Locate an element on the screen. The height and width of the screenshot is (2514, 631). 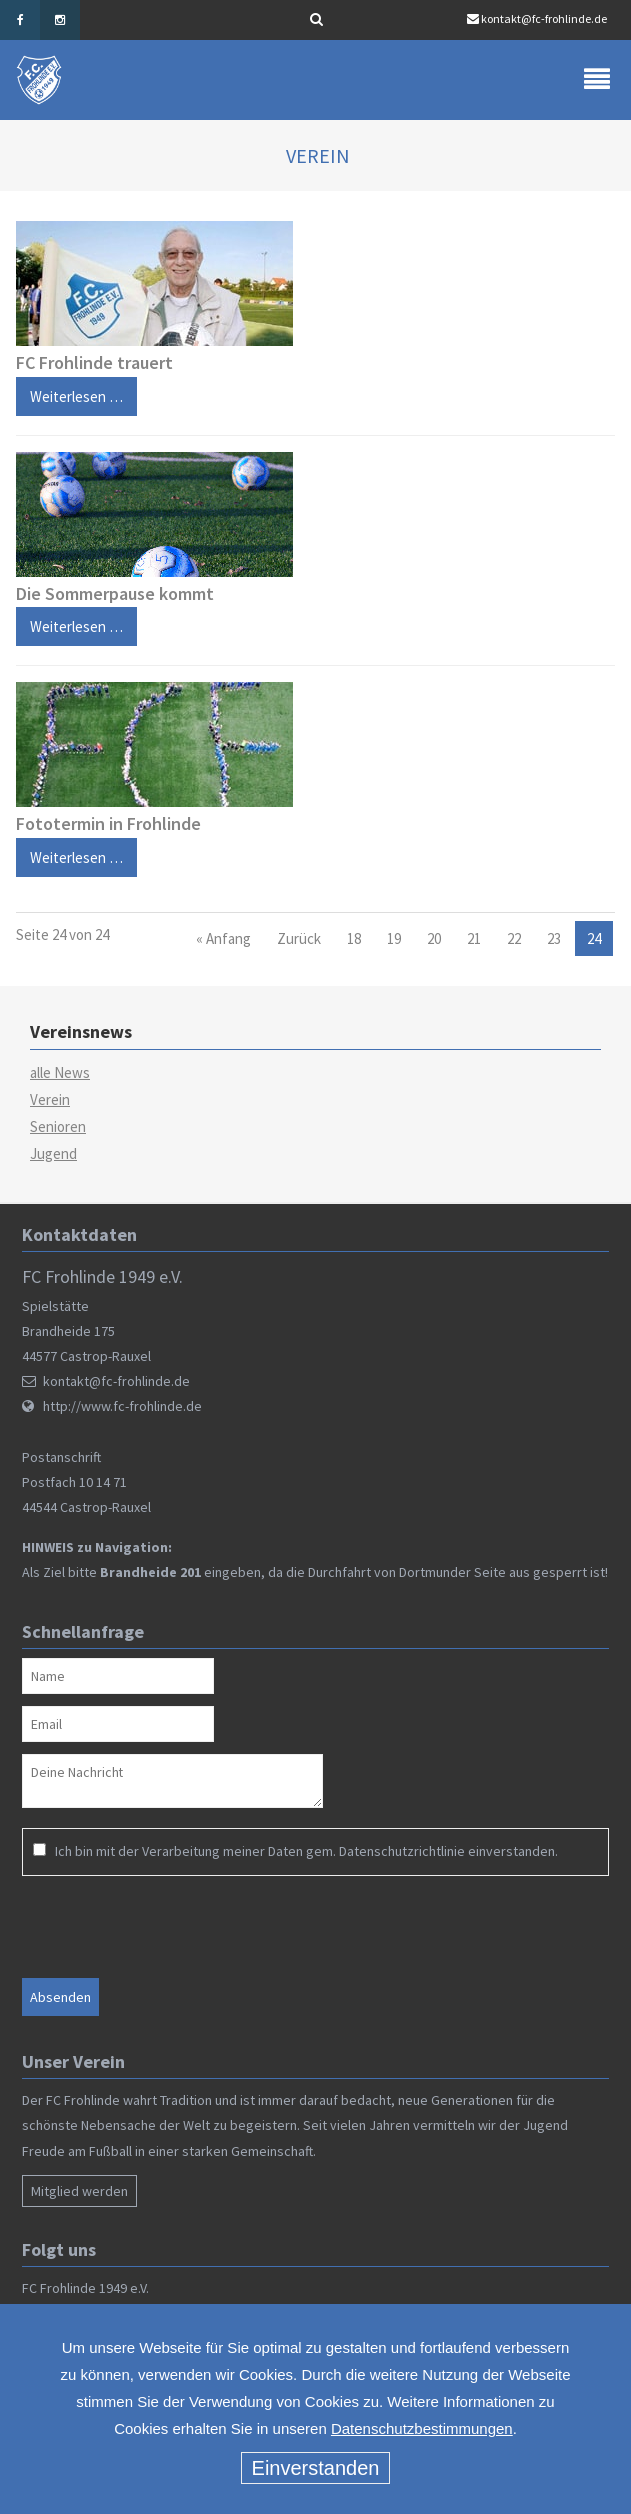
19 is located at coordinates (394, 938).